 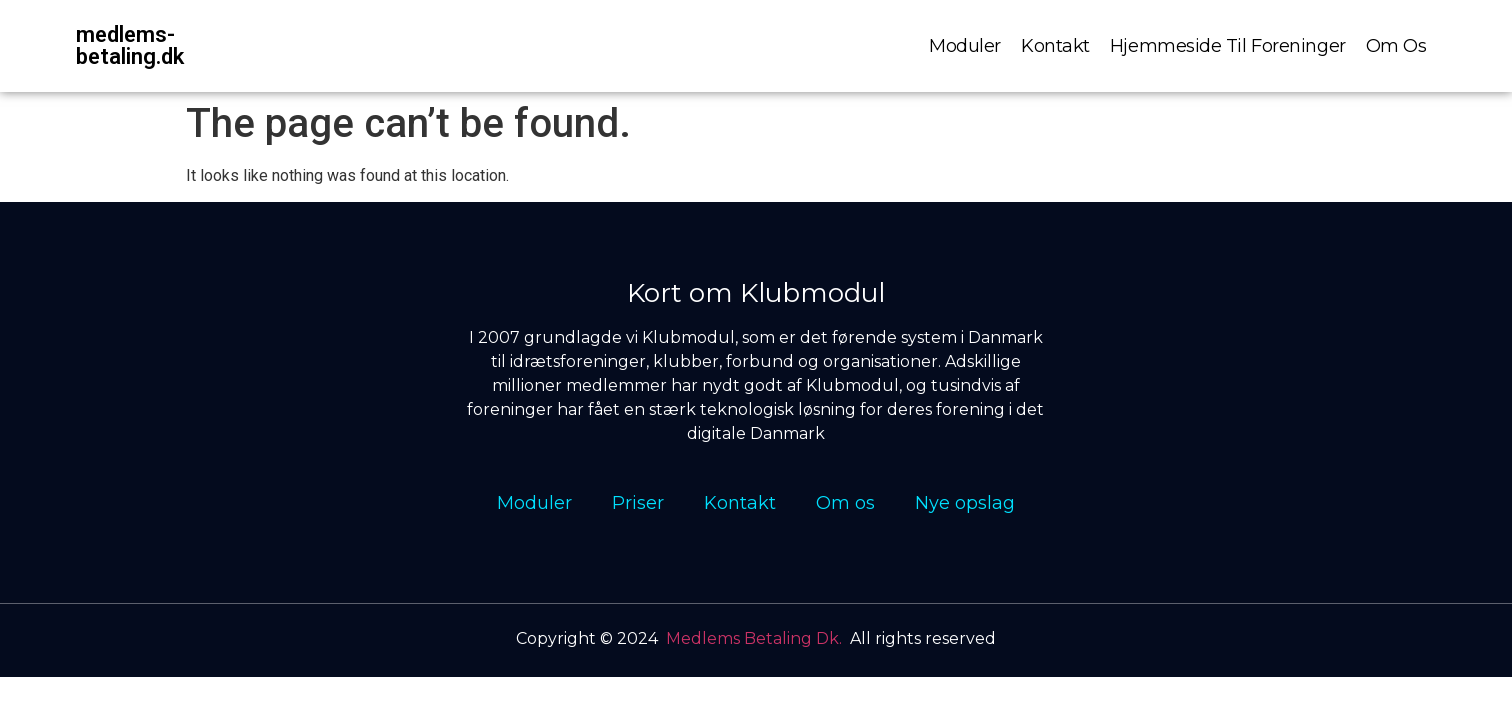 What do you see at coordinates (754, 638) in the screenshot?
I see `Medlems Betaling Dk.` at bounding box center [754, 638].